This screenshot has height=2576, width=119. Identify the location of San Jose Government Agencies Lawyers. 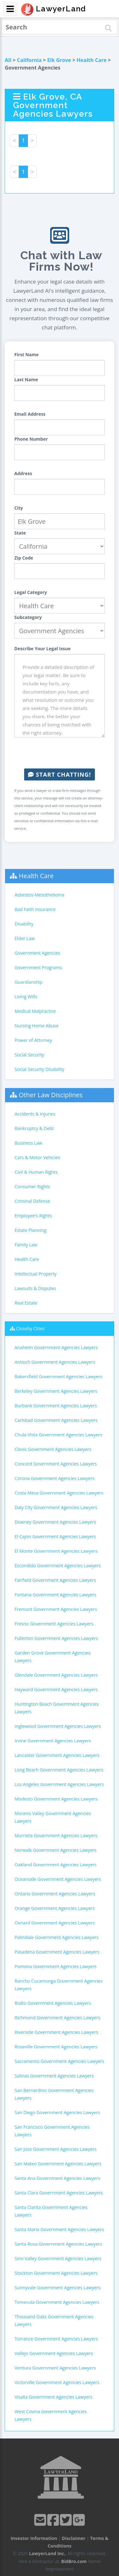
(55, 2149).